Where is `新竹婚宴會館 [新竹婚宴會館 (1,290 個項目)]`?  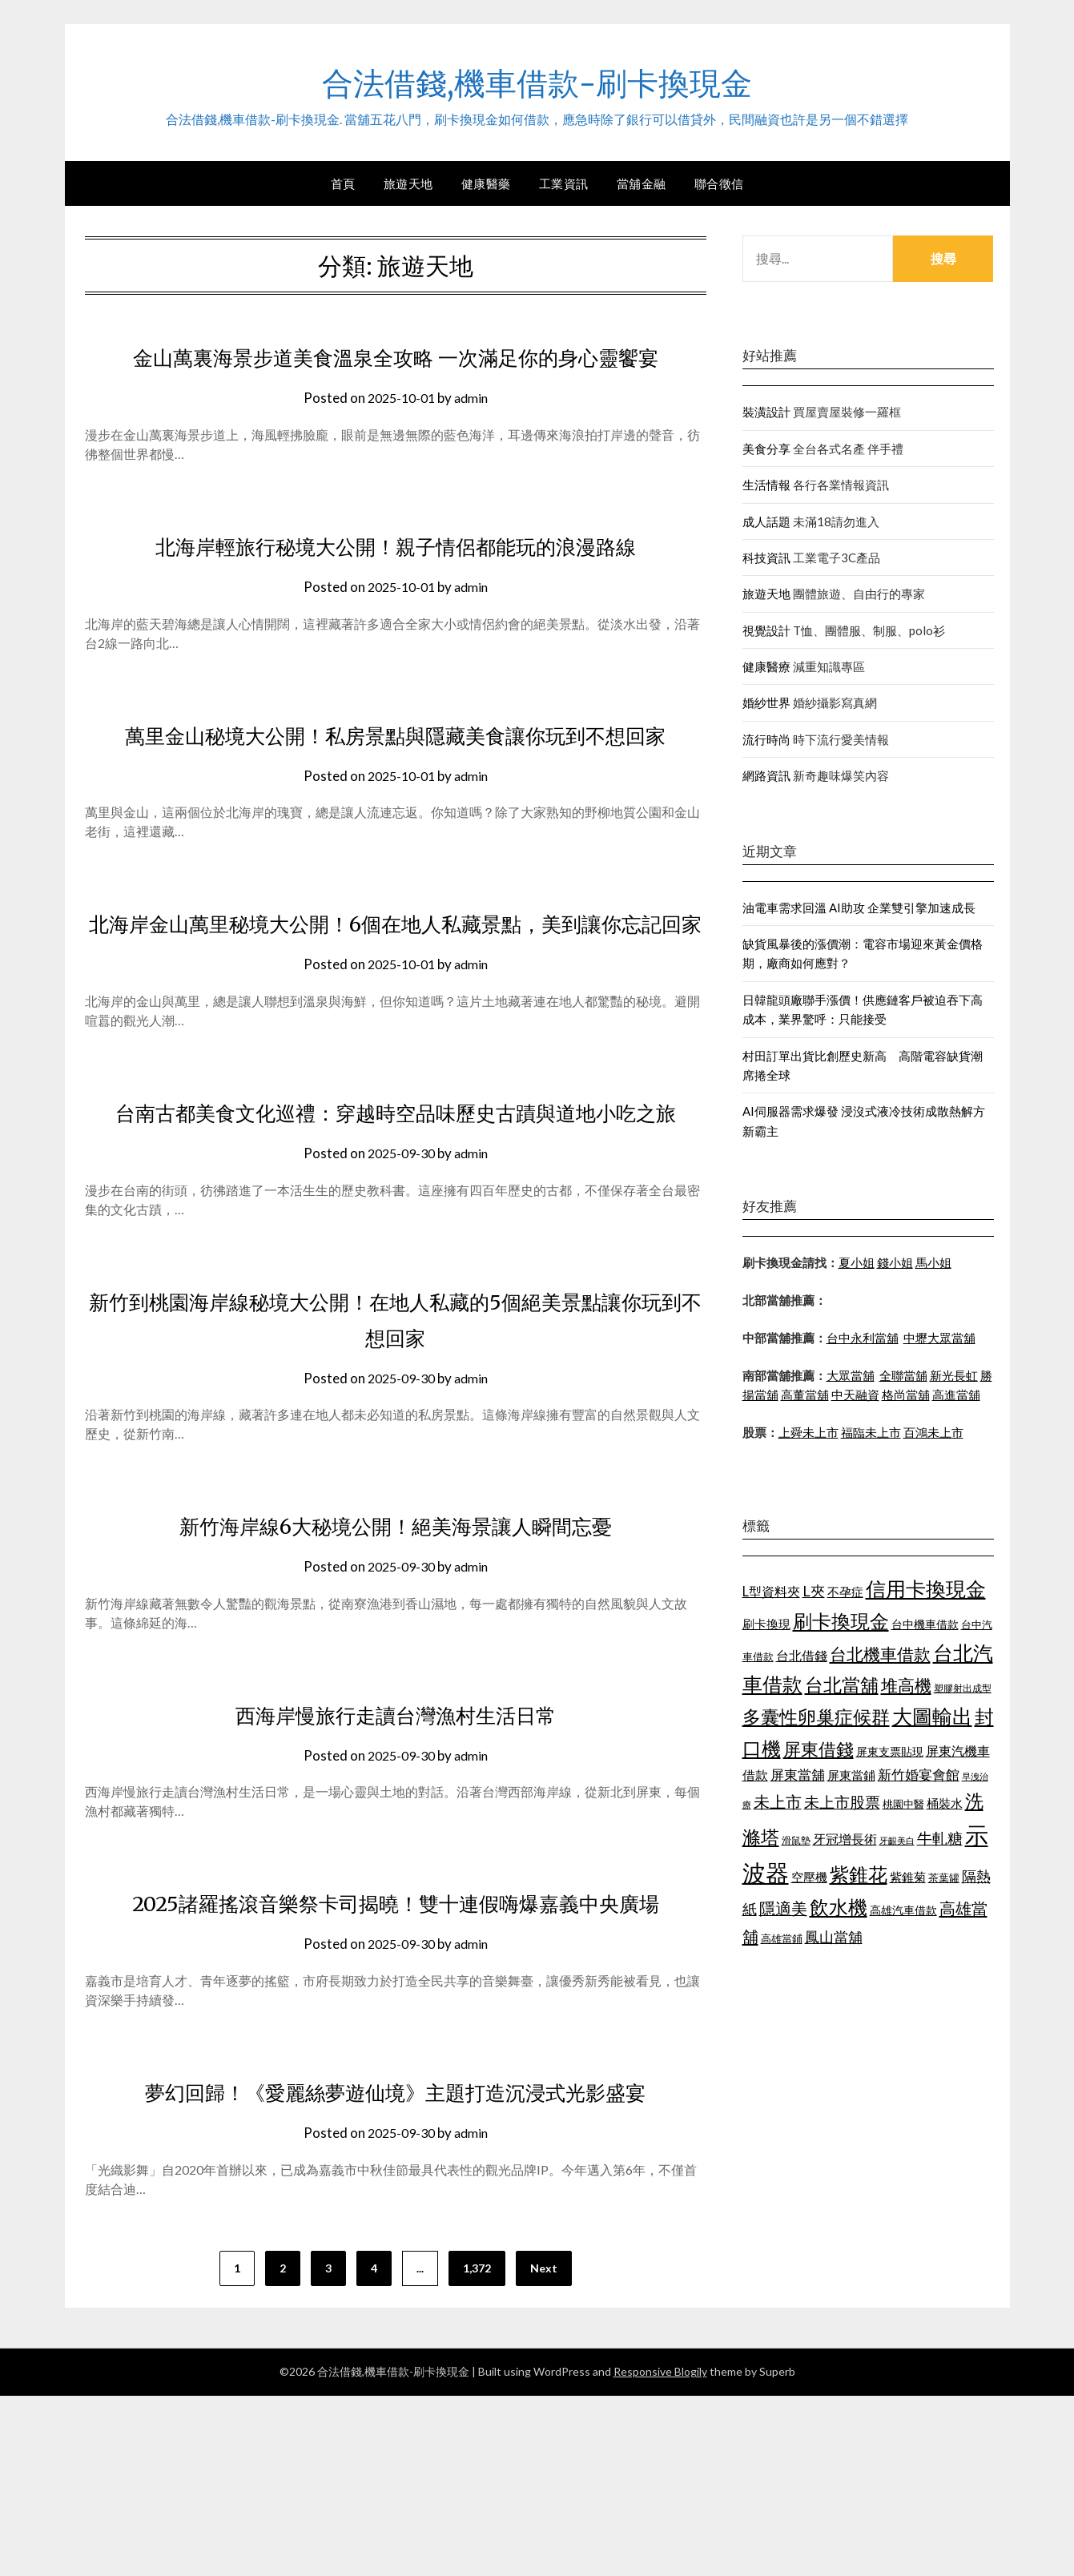
新竹婚宴會館 [新竹婚宴會館 (1,290 個項目)] is located at coordinates (918, 1774).